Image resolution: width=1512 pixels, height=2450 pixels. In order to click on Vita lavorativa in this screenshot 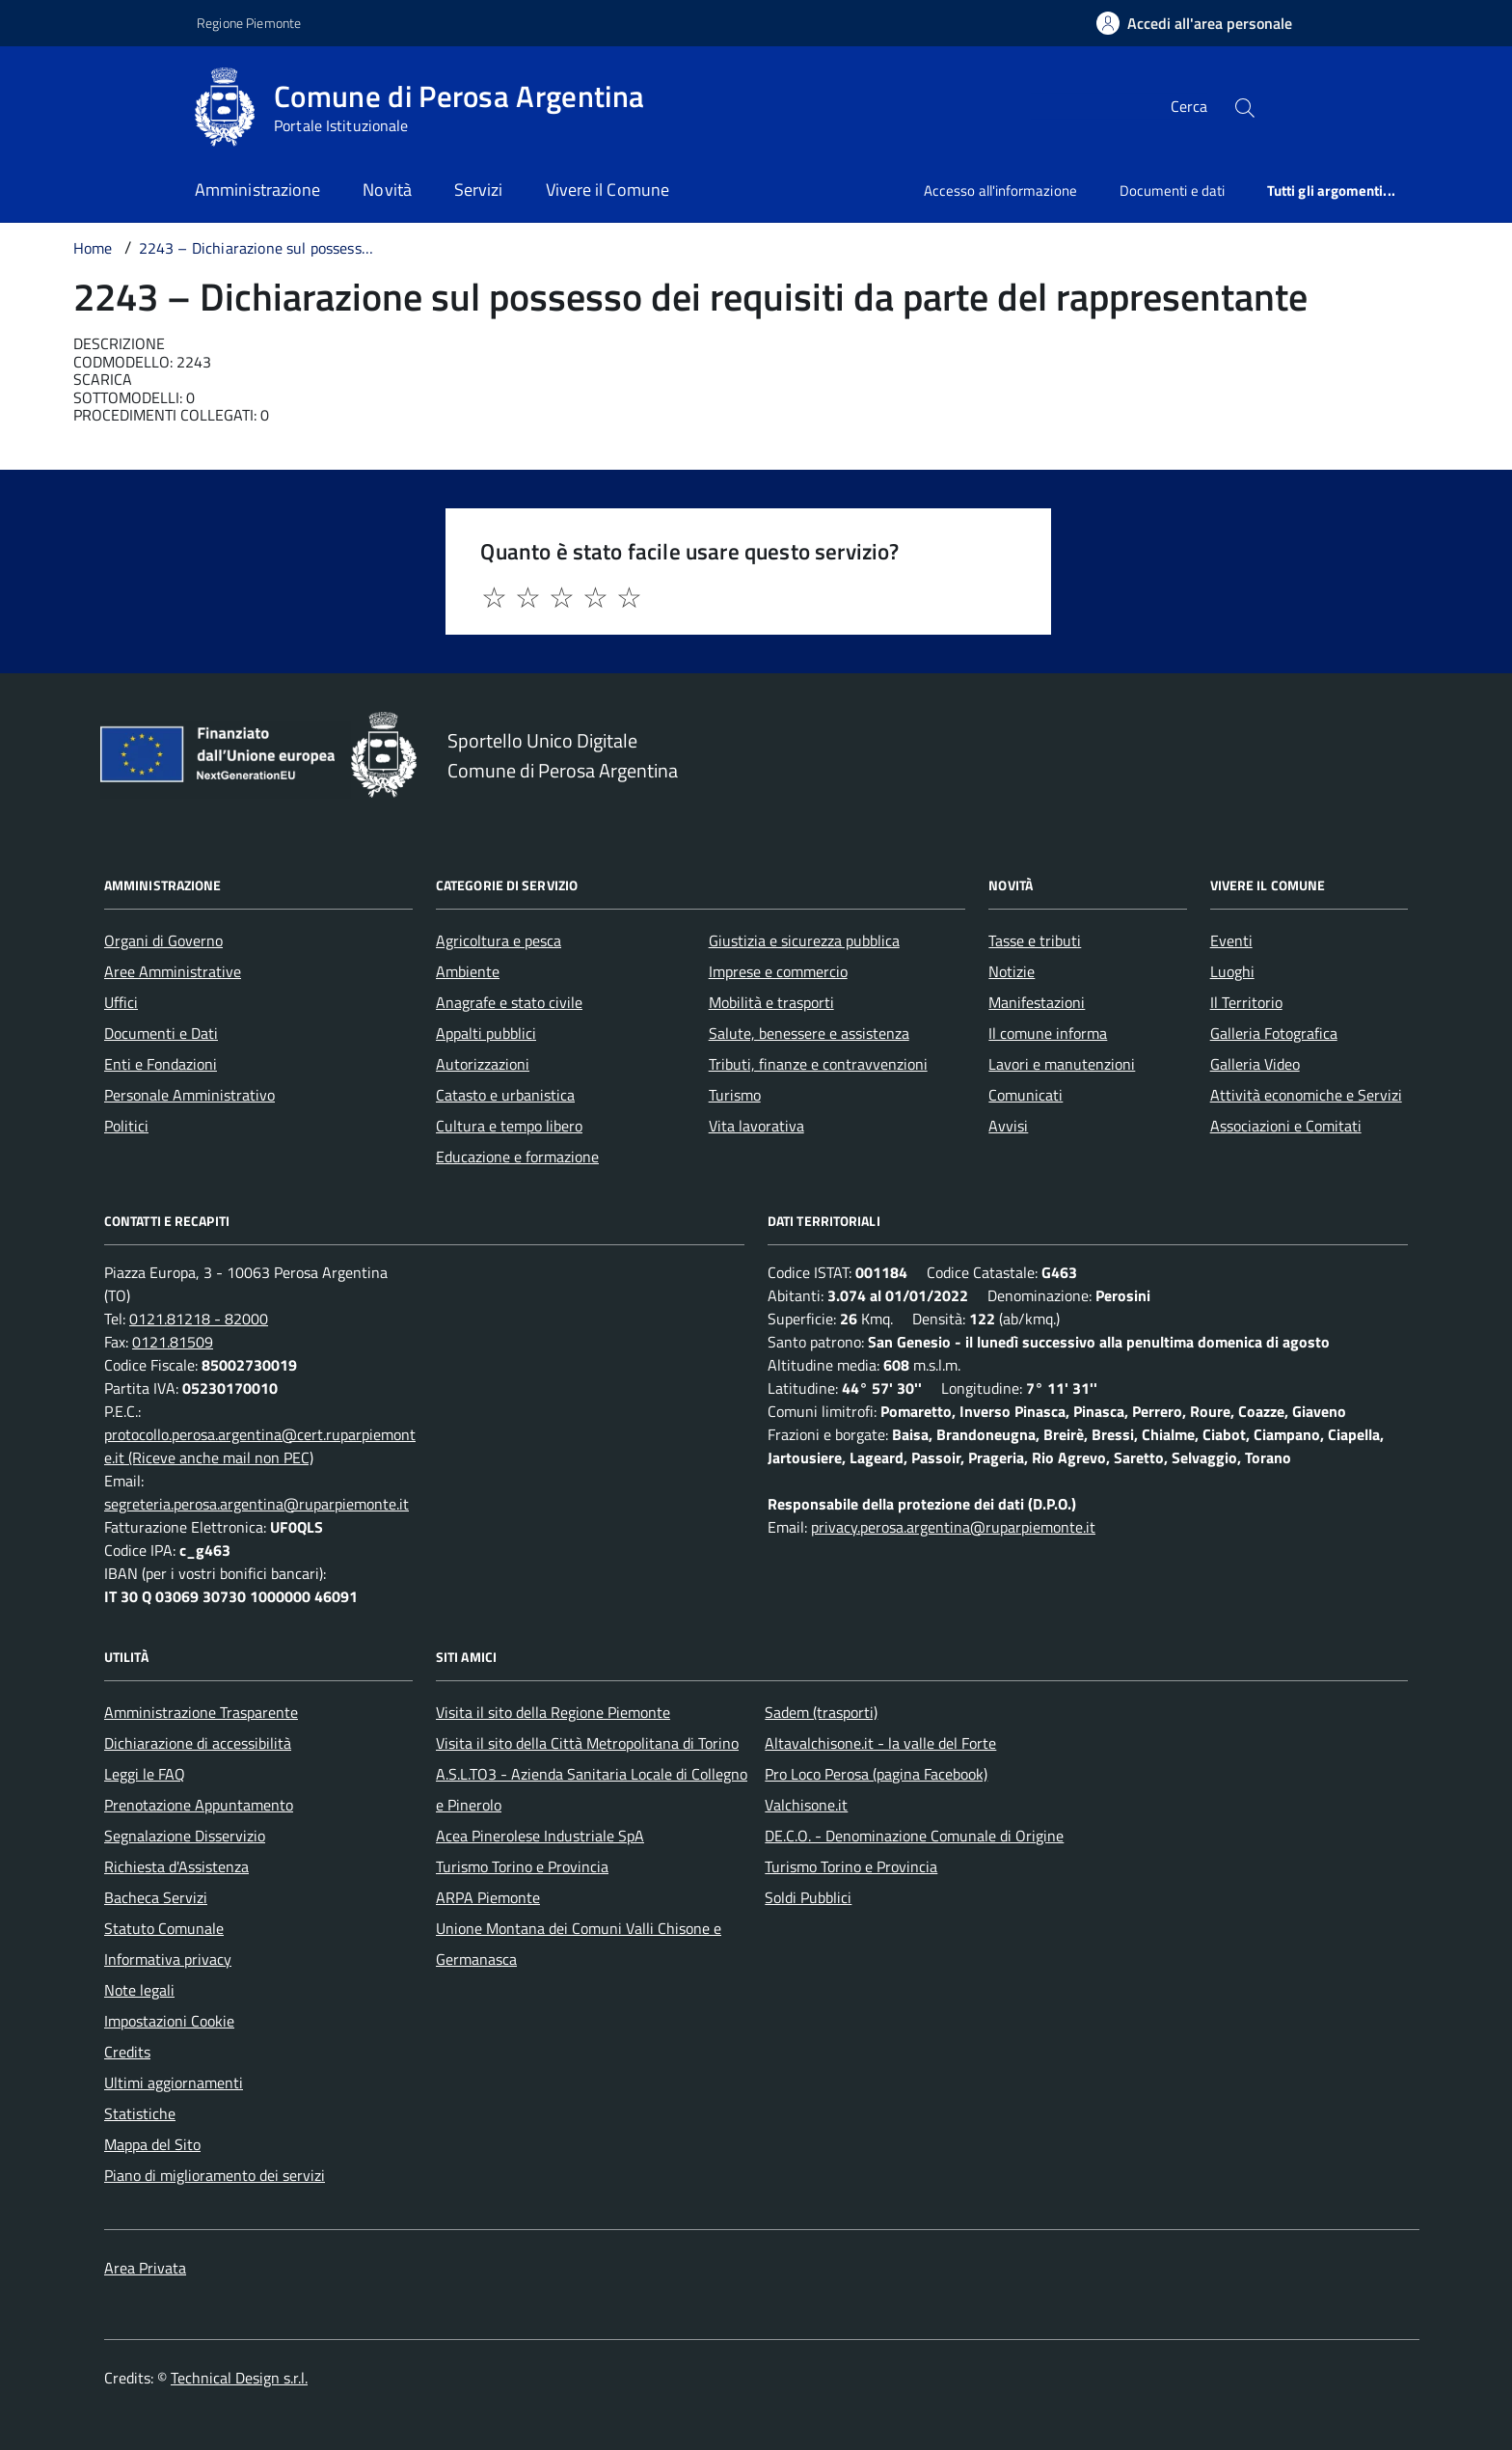, I will do `click(756, 1125)`.